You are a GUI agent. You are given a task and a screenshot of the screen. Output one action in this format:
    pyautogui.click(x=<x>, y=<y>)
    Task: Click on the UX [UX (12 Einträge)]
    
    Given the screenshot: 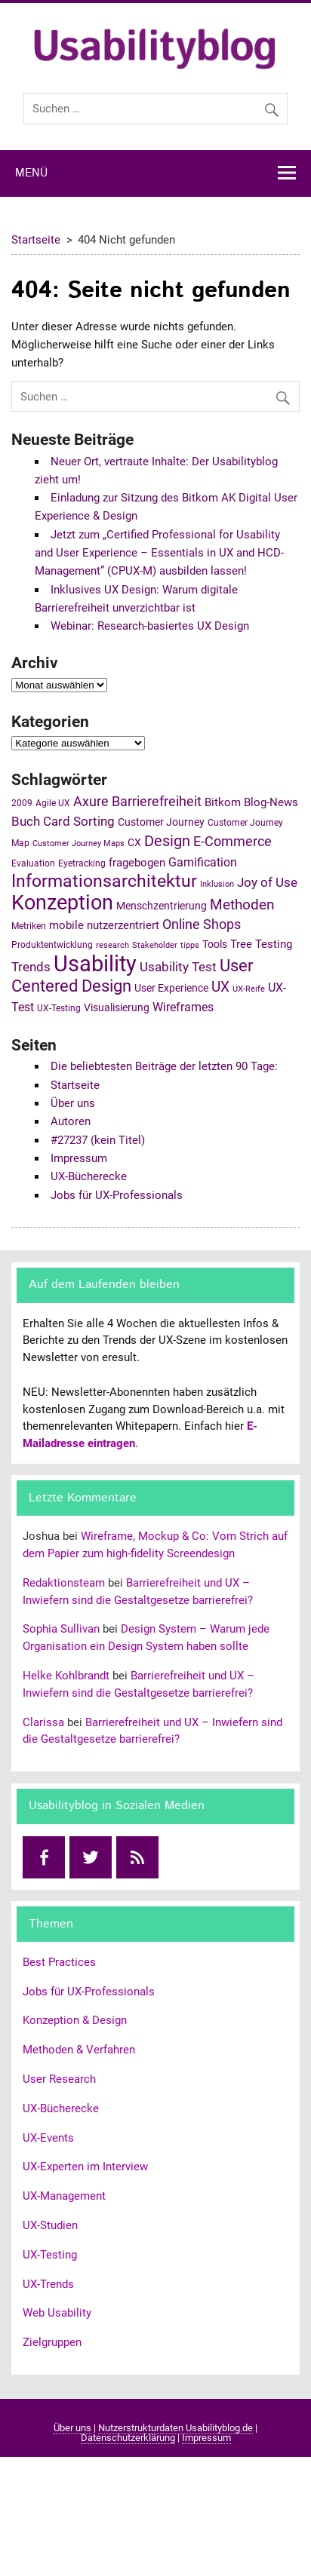 What is the action you would take?
    pyautogui.click(x=220, y=987)
    